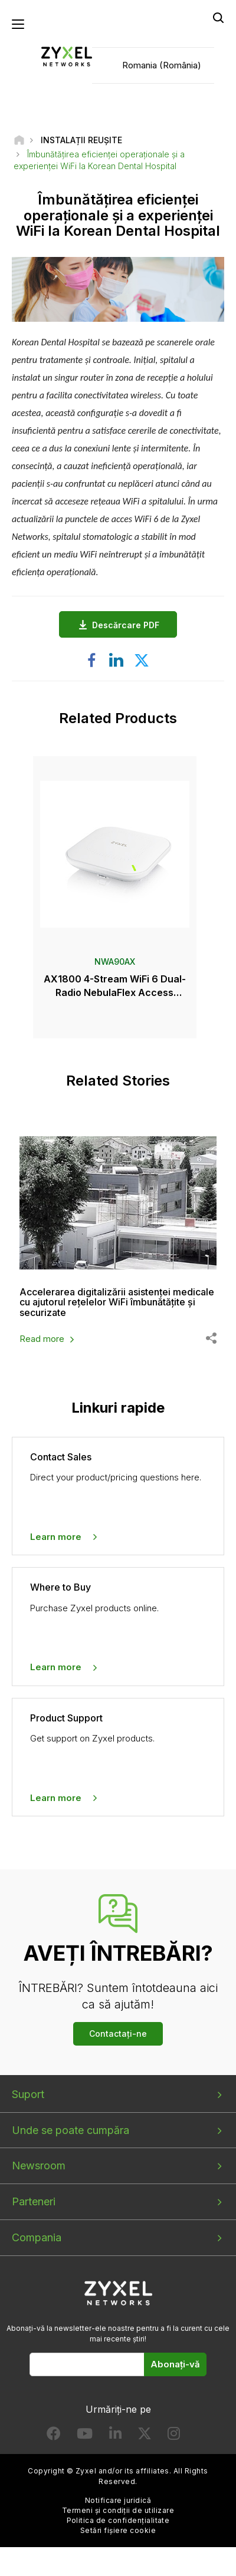  Describe the element at coordinates (128, 625) in the screenshot. I see `Descărcare PDF` at that location.